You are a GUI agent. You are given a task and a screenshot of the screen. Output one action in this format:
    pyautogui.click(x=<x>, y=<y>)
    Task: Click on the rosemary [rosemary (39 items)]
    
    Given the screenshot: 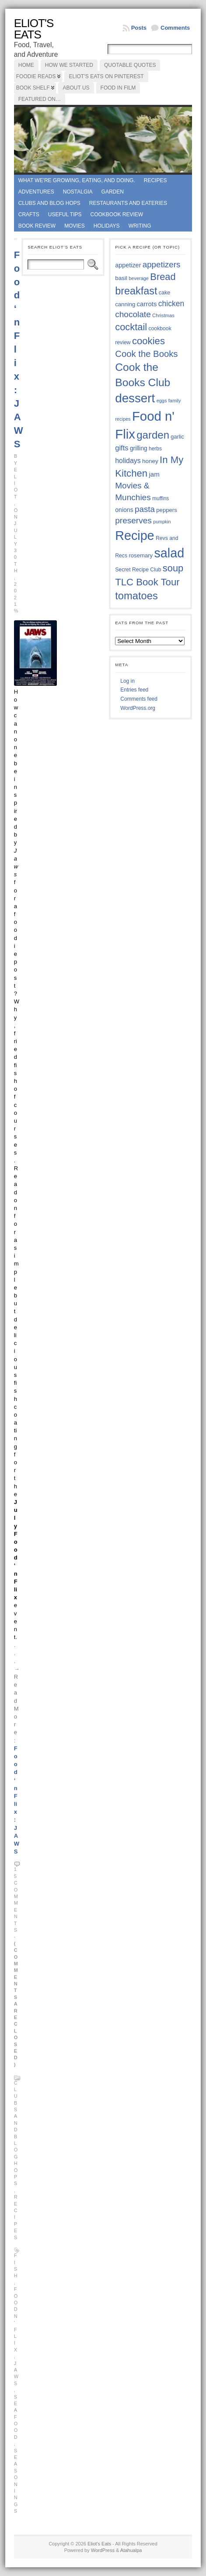 What is the action you would take?
    pyautogui.click(x=141, y=555)
    